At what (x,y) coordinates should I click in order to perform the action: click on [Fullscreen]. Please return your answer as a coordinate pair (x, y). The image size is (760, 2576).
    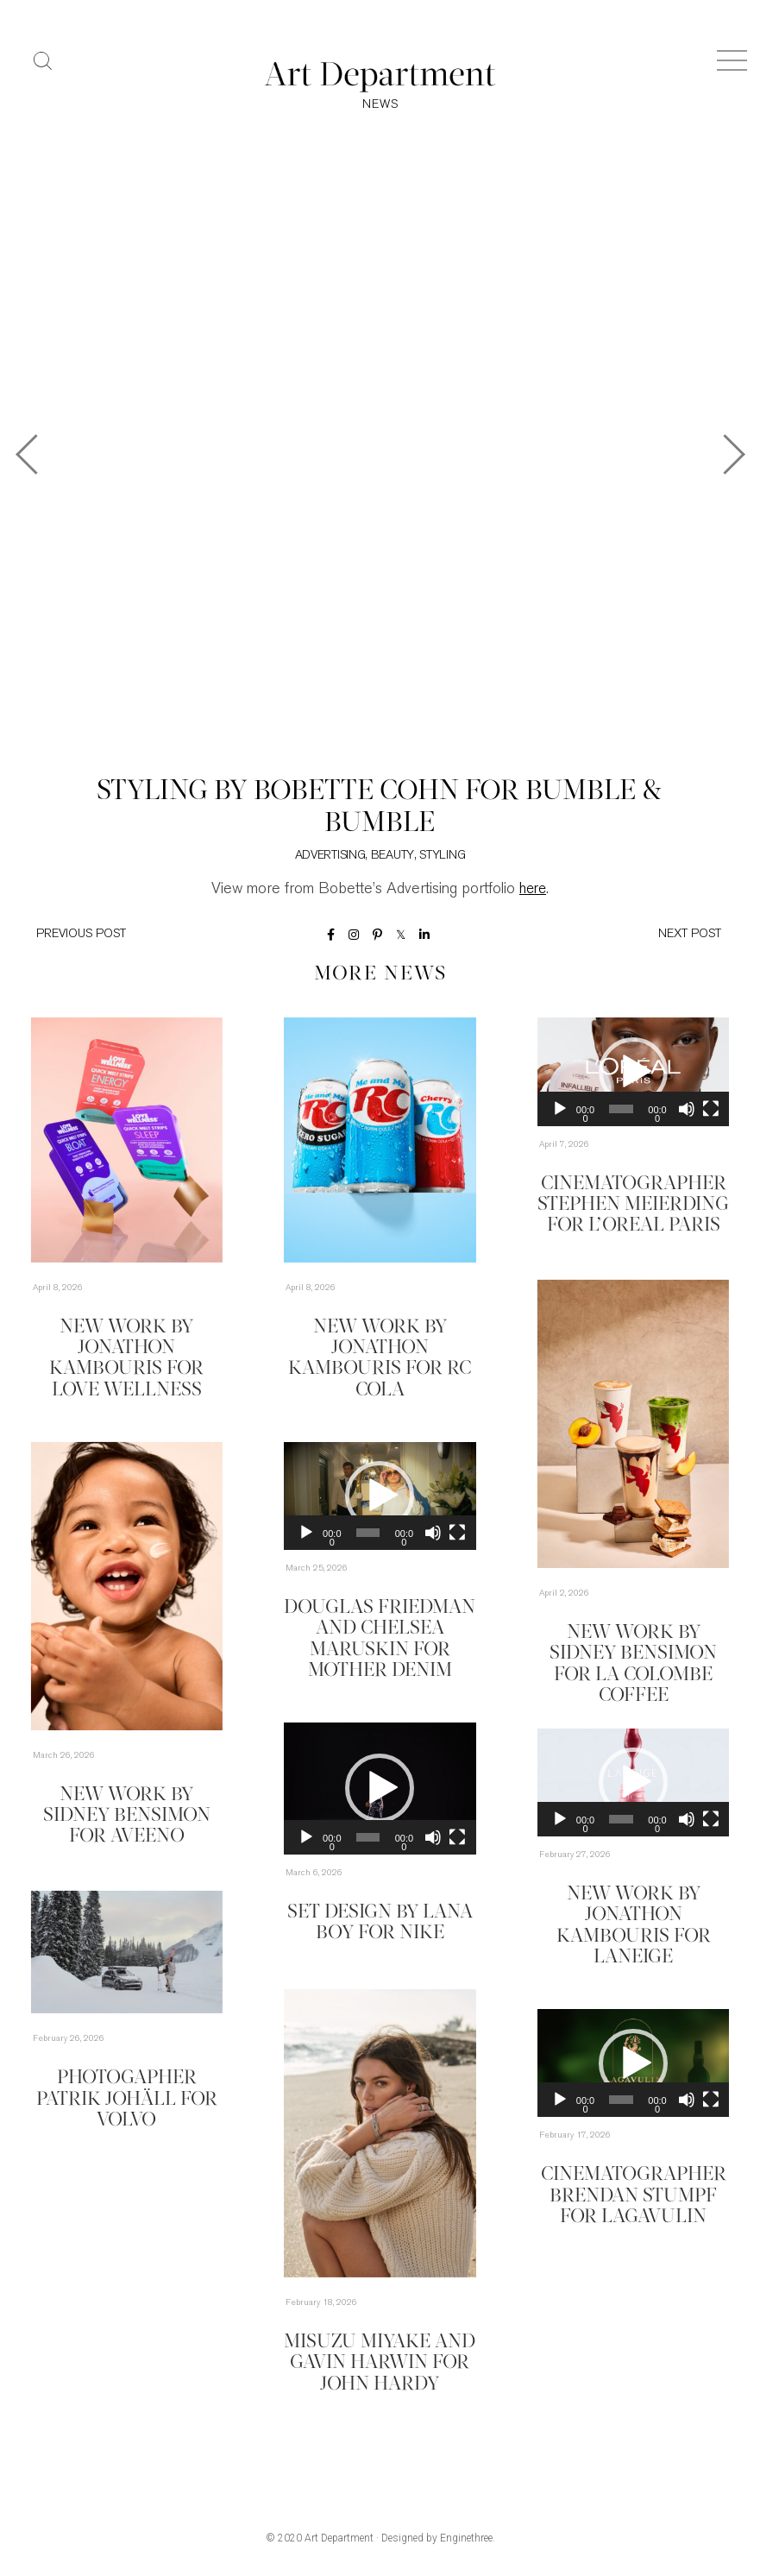
    Looking at the image, I should click on (710, 1110).